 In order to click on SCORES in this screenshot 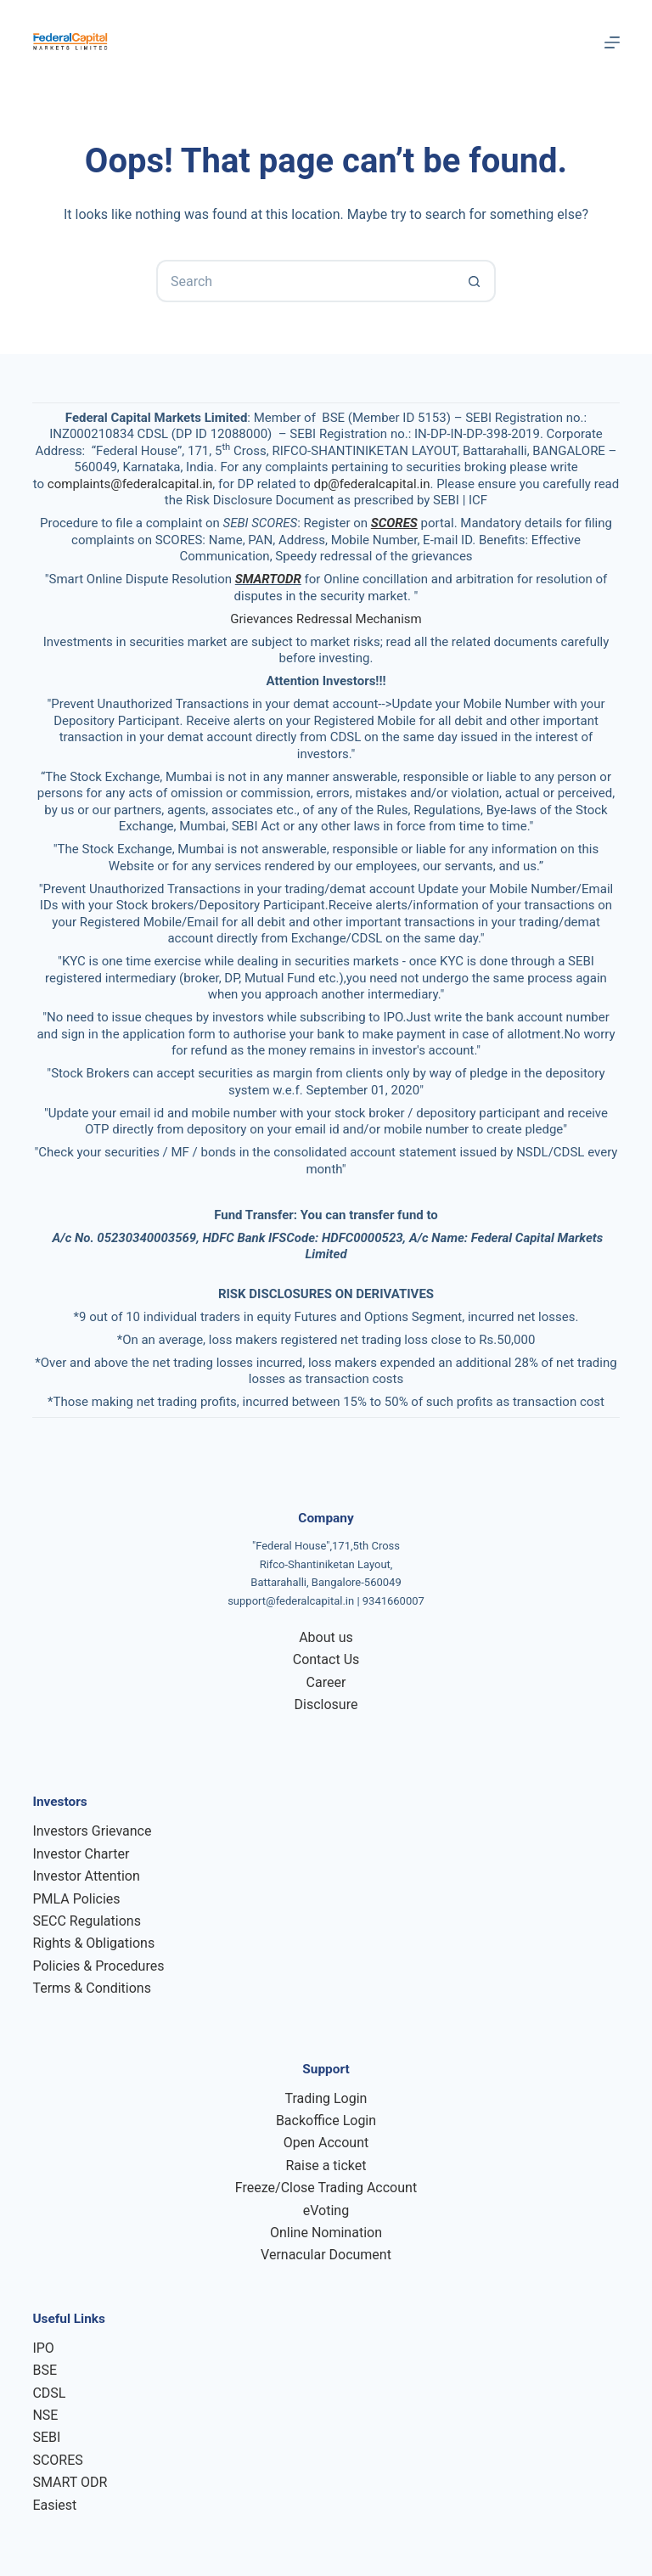, I will do `click(57, 2460)`.